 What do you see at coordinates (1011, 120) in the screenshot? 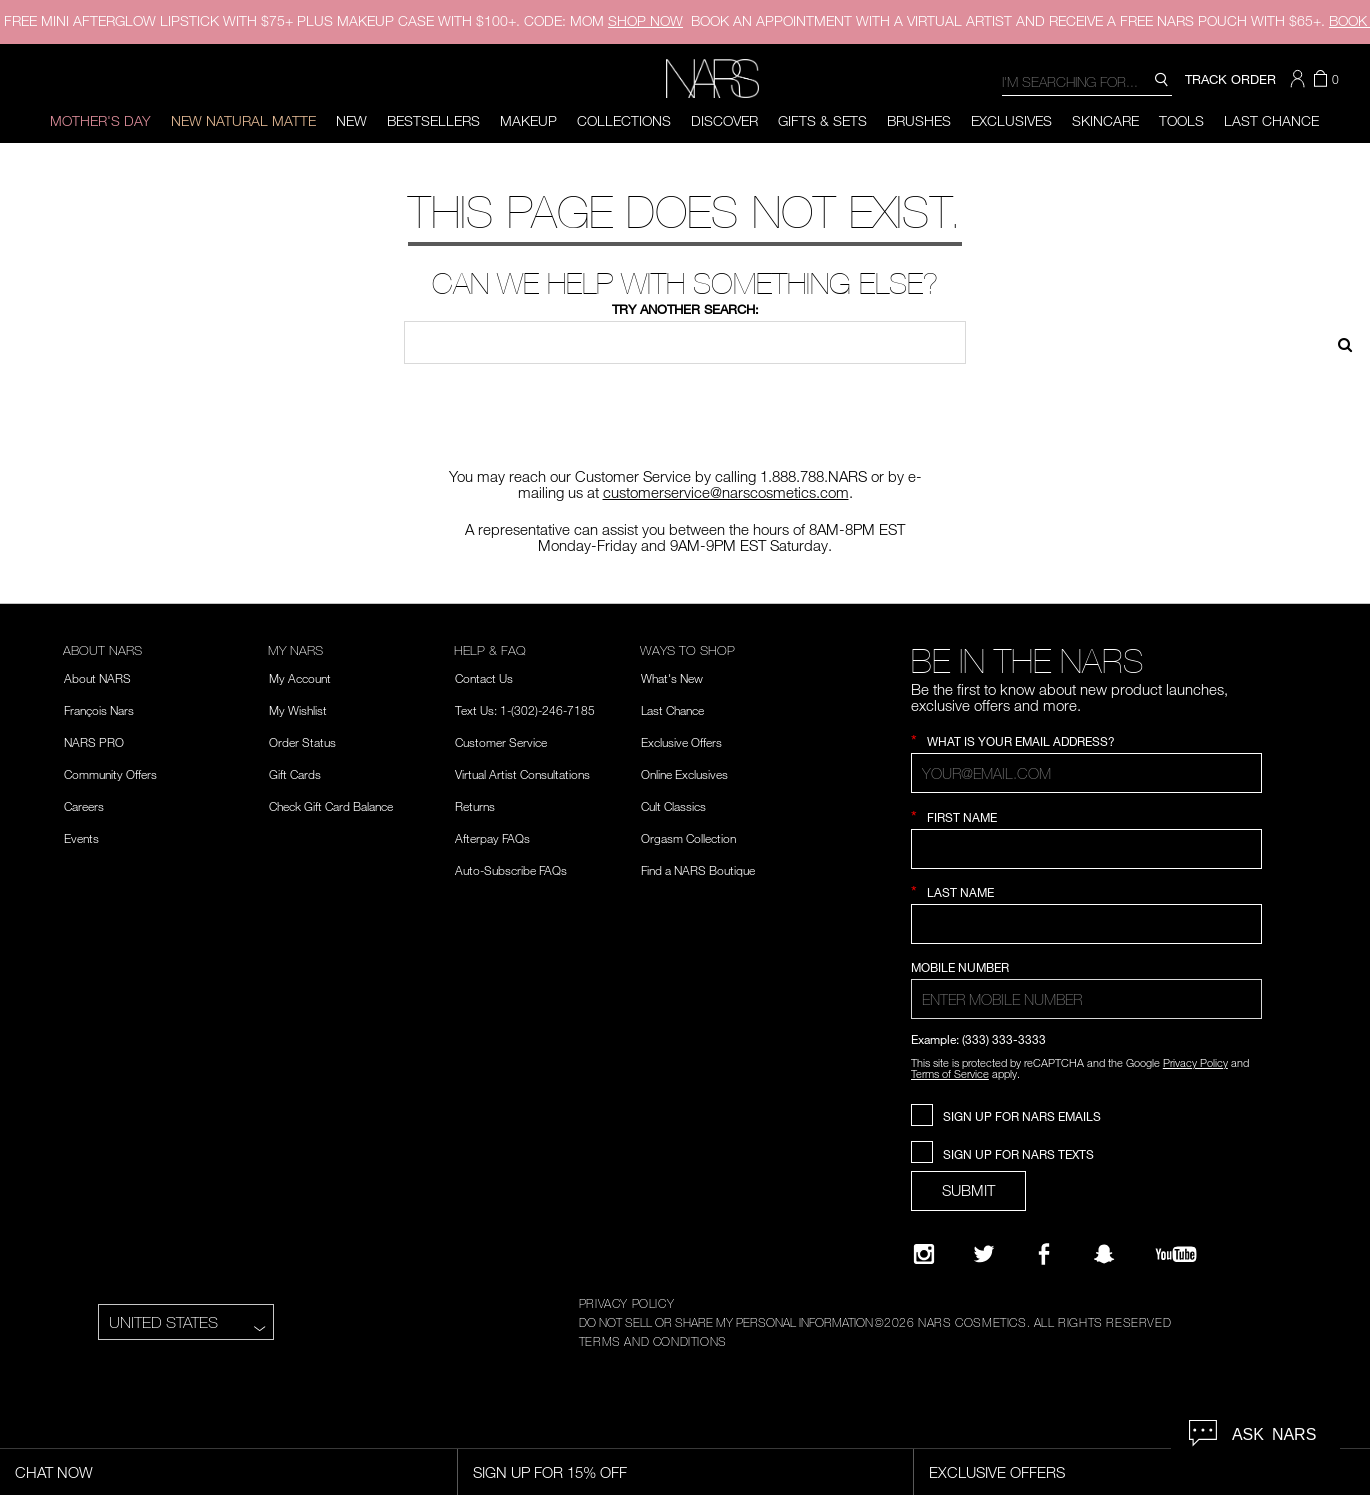
I see `Exclusives` at bounding box center [1011, 120].